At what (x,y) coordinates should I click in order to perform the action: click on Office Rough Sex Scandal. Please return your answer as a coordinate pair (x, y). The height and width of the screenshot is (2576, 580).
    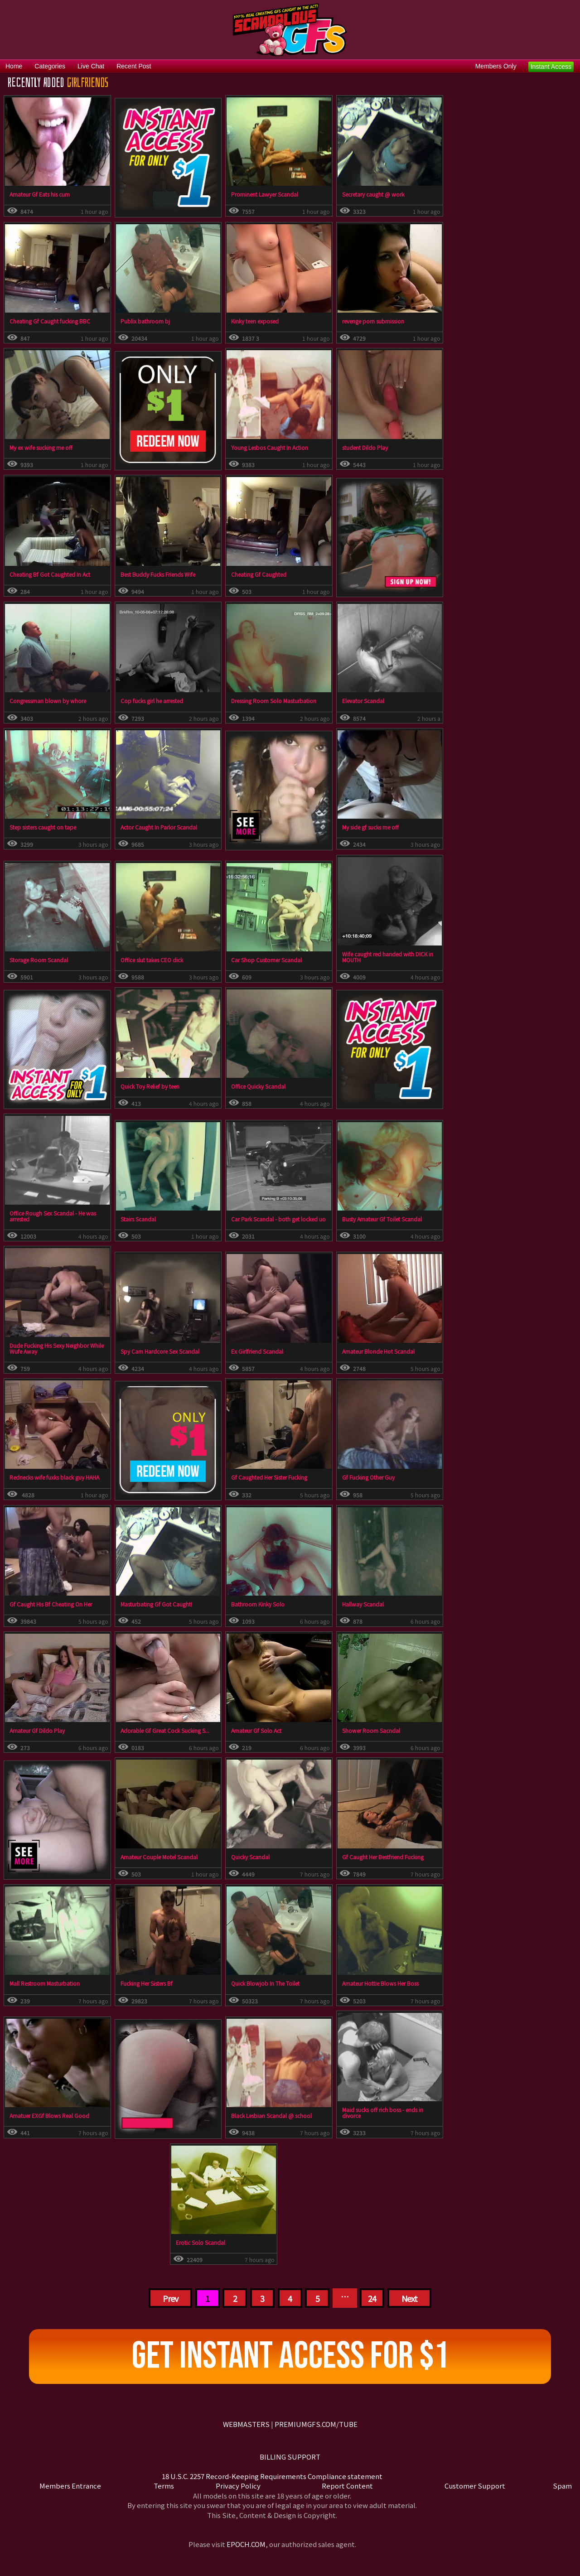
    Looking at the image, I should click on (42, 1213).